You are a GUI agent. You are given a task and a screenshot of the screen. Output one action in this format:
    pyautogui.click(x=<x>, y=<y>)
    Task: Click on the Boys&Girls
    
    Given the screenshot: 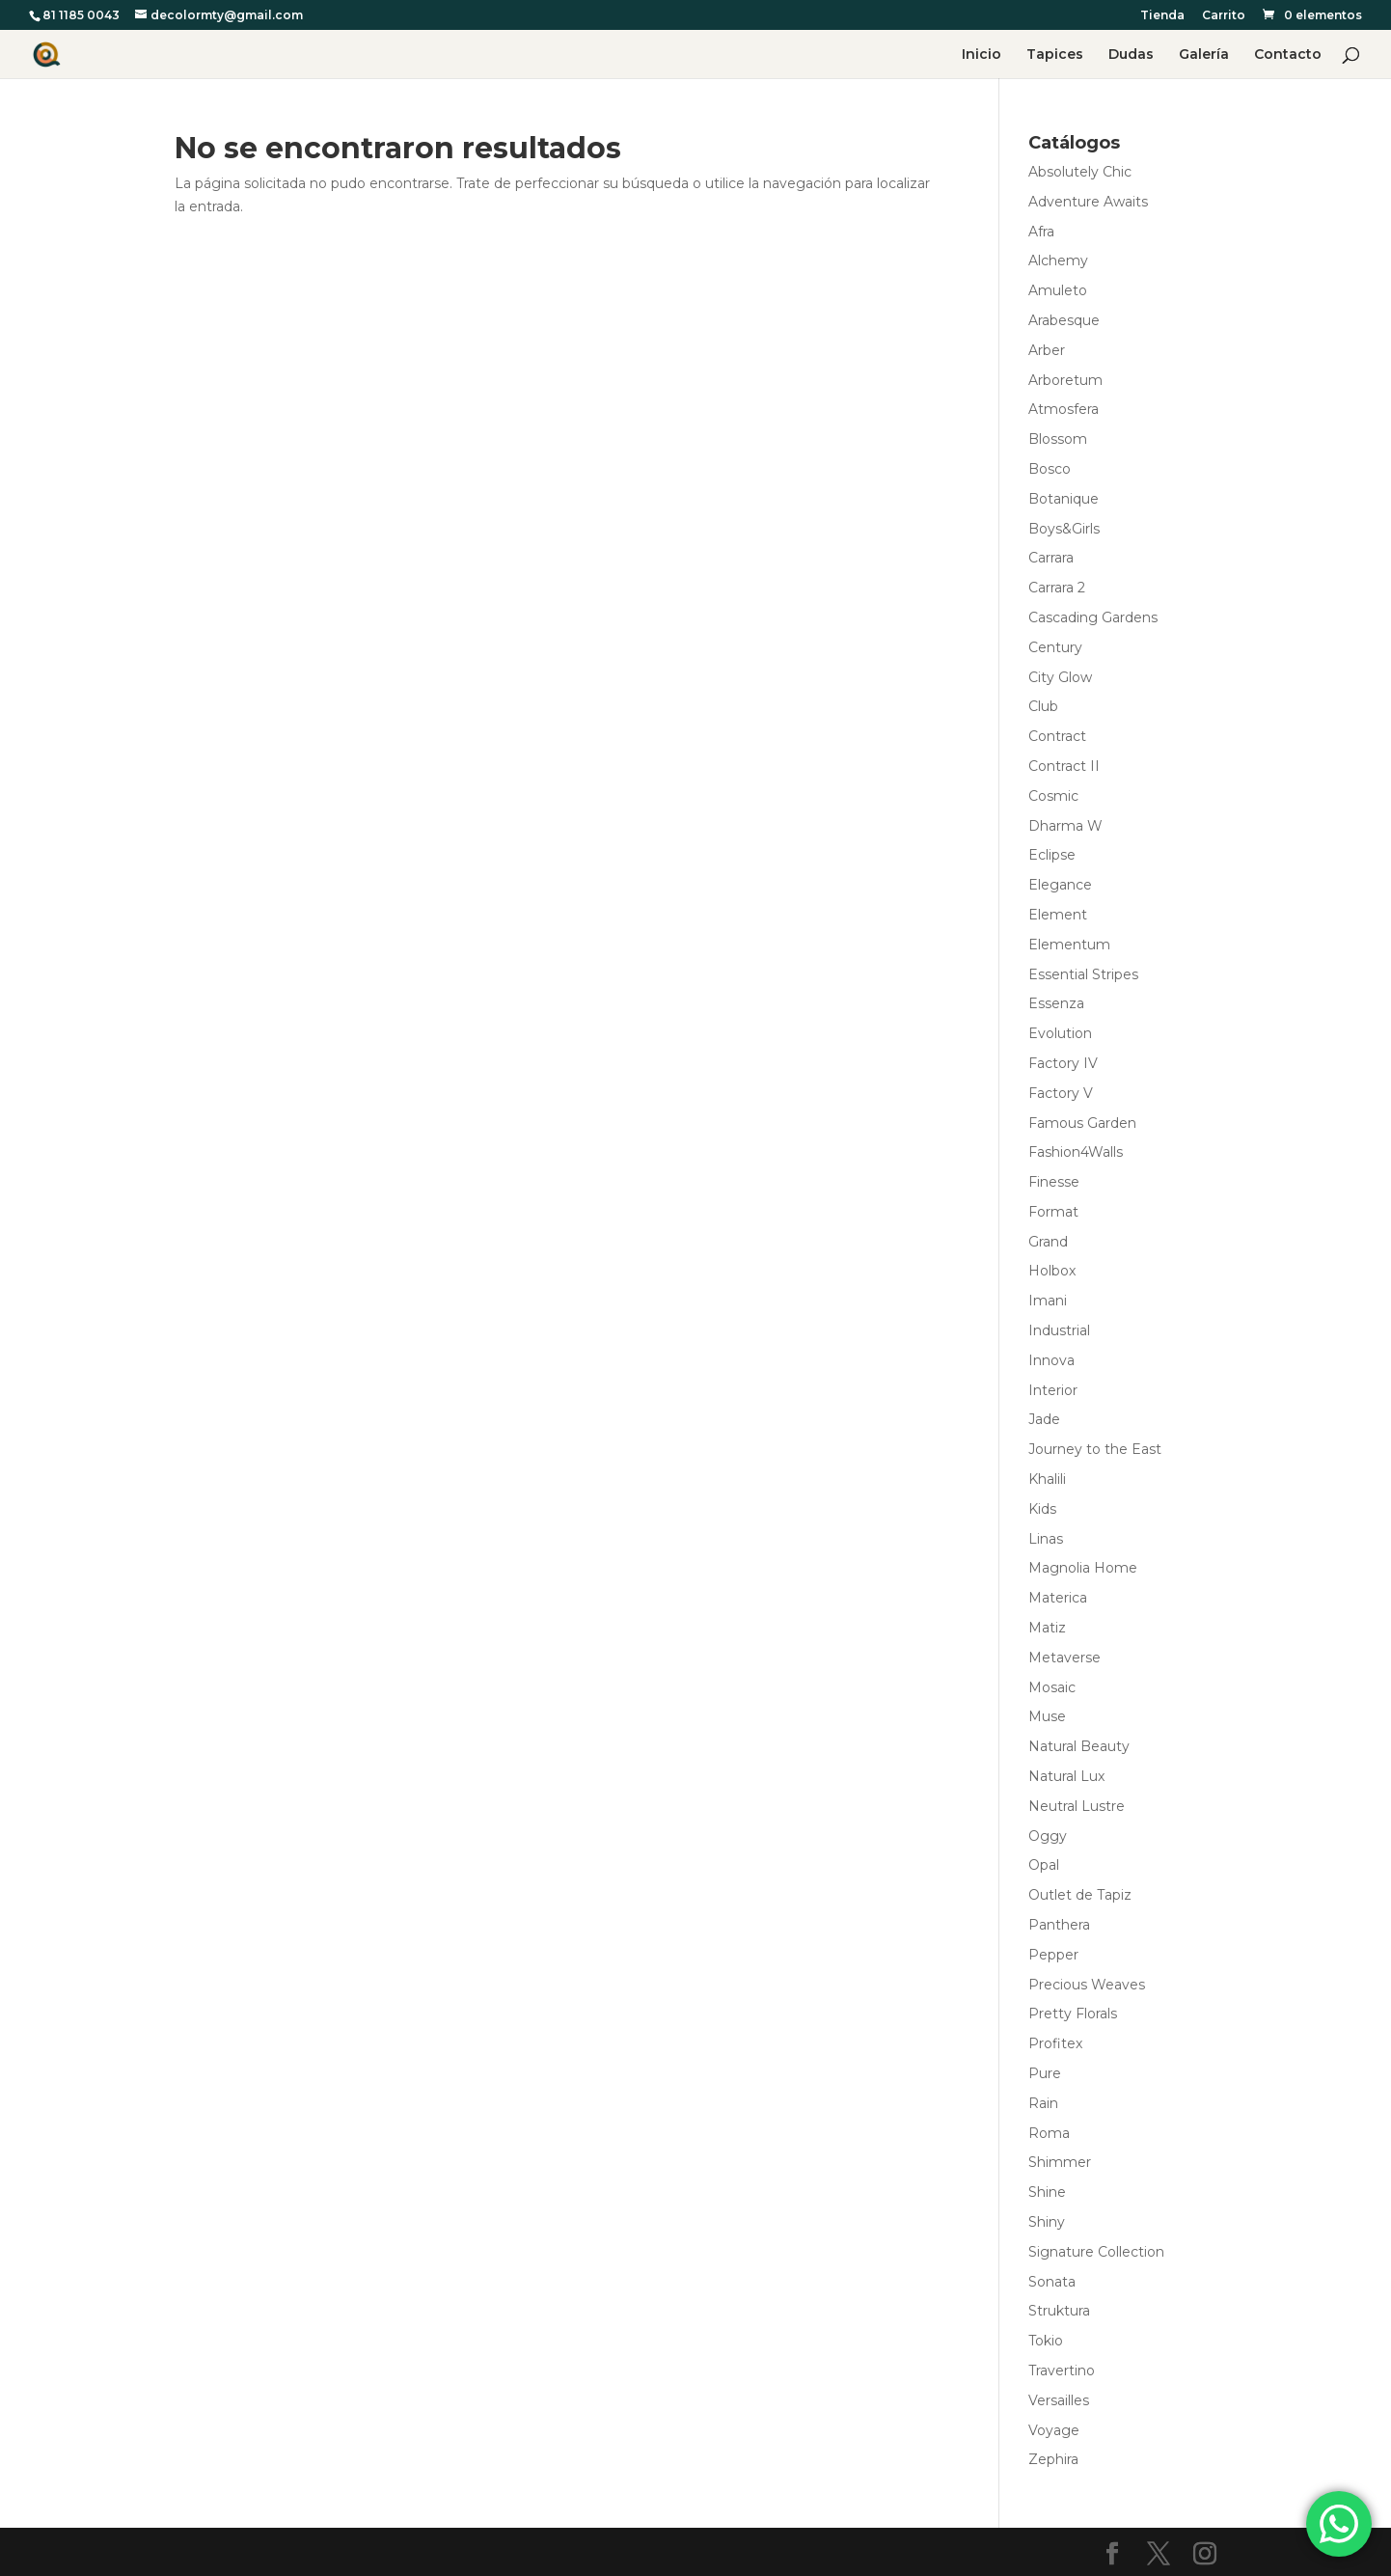 What is the action you would take?
    pyautogui.click(x=1064, y=528)
    